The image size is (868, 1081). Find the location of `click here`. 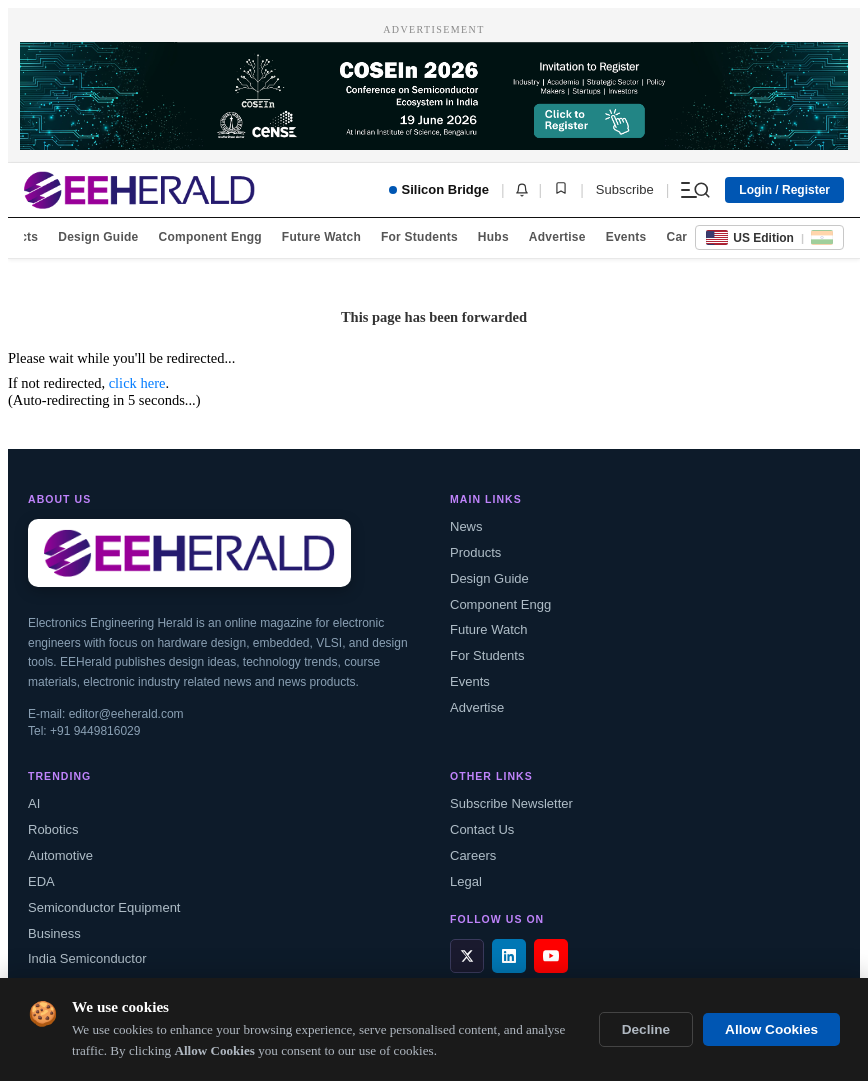

click here is located at coordinates (137, 383).